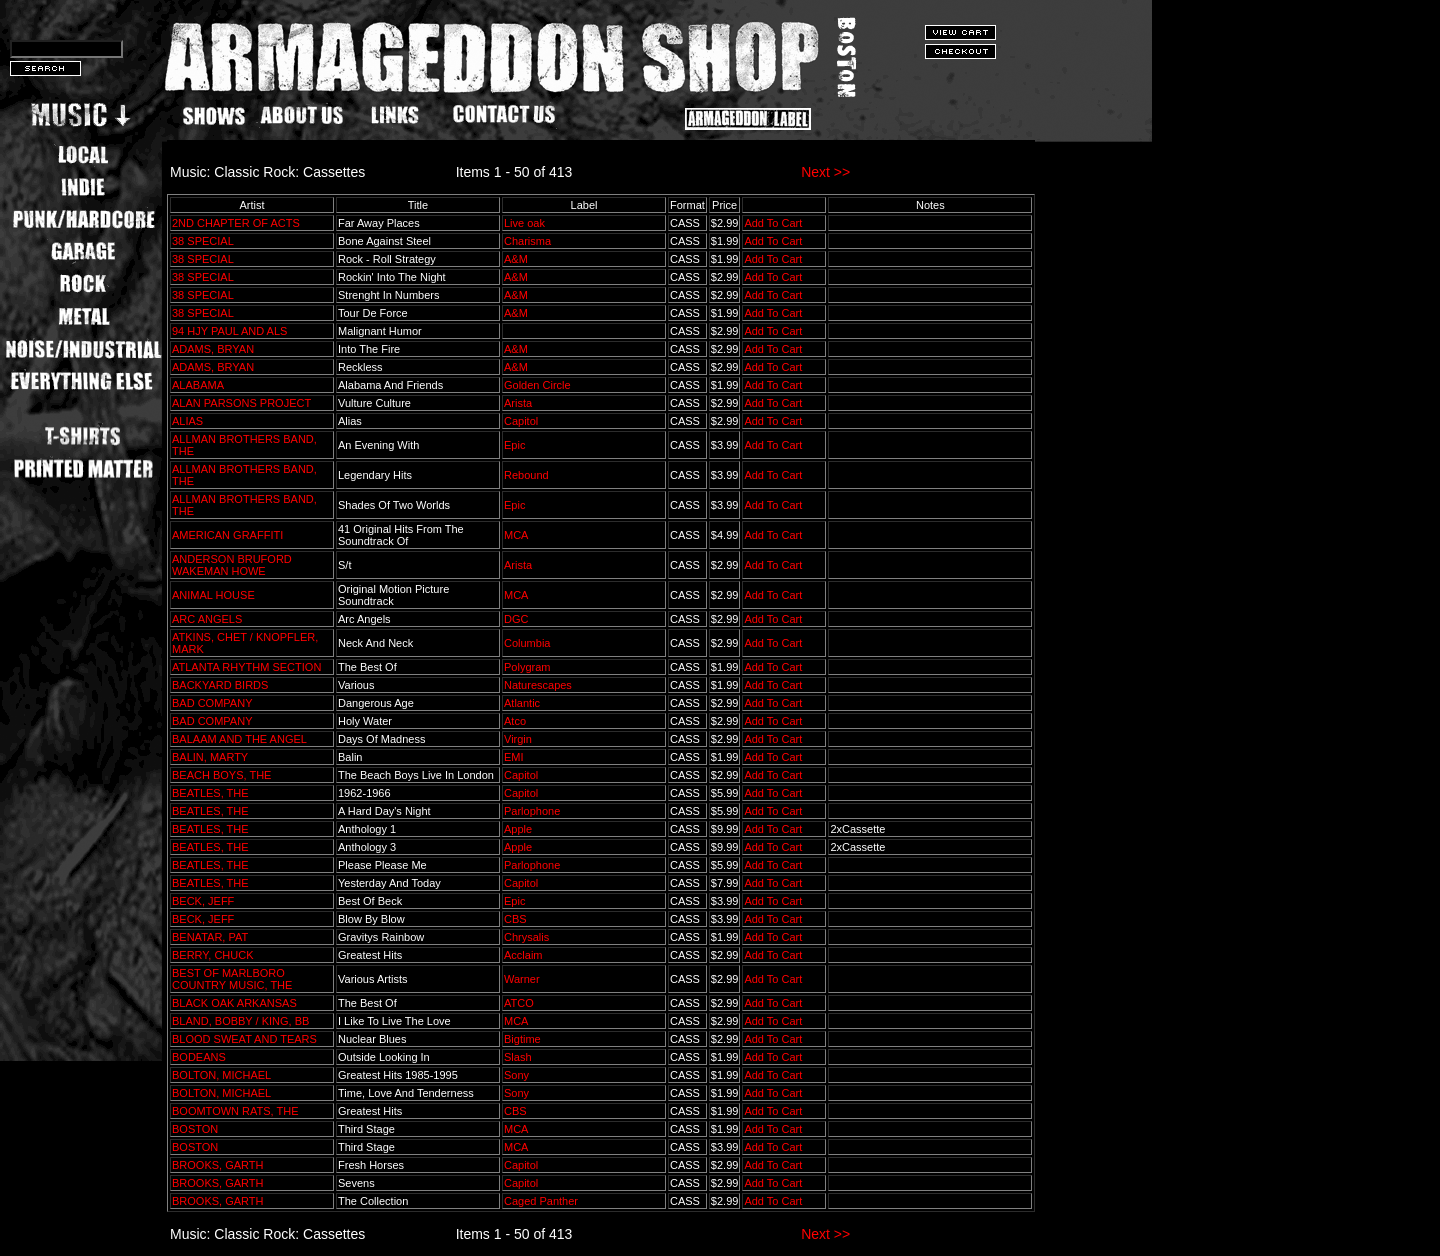  I want to click on BENATAR, PAT, so click(210, 937).